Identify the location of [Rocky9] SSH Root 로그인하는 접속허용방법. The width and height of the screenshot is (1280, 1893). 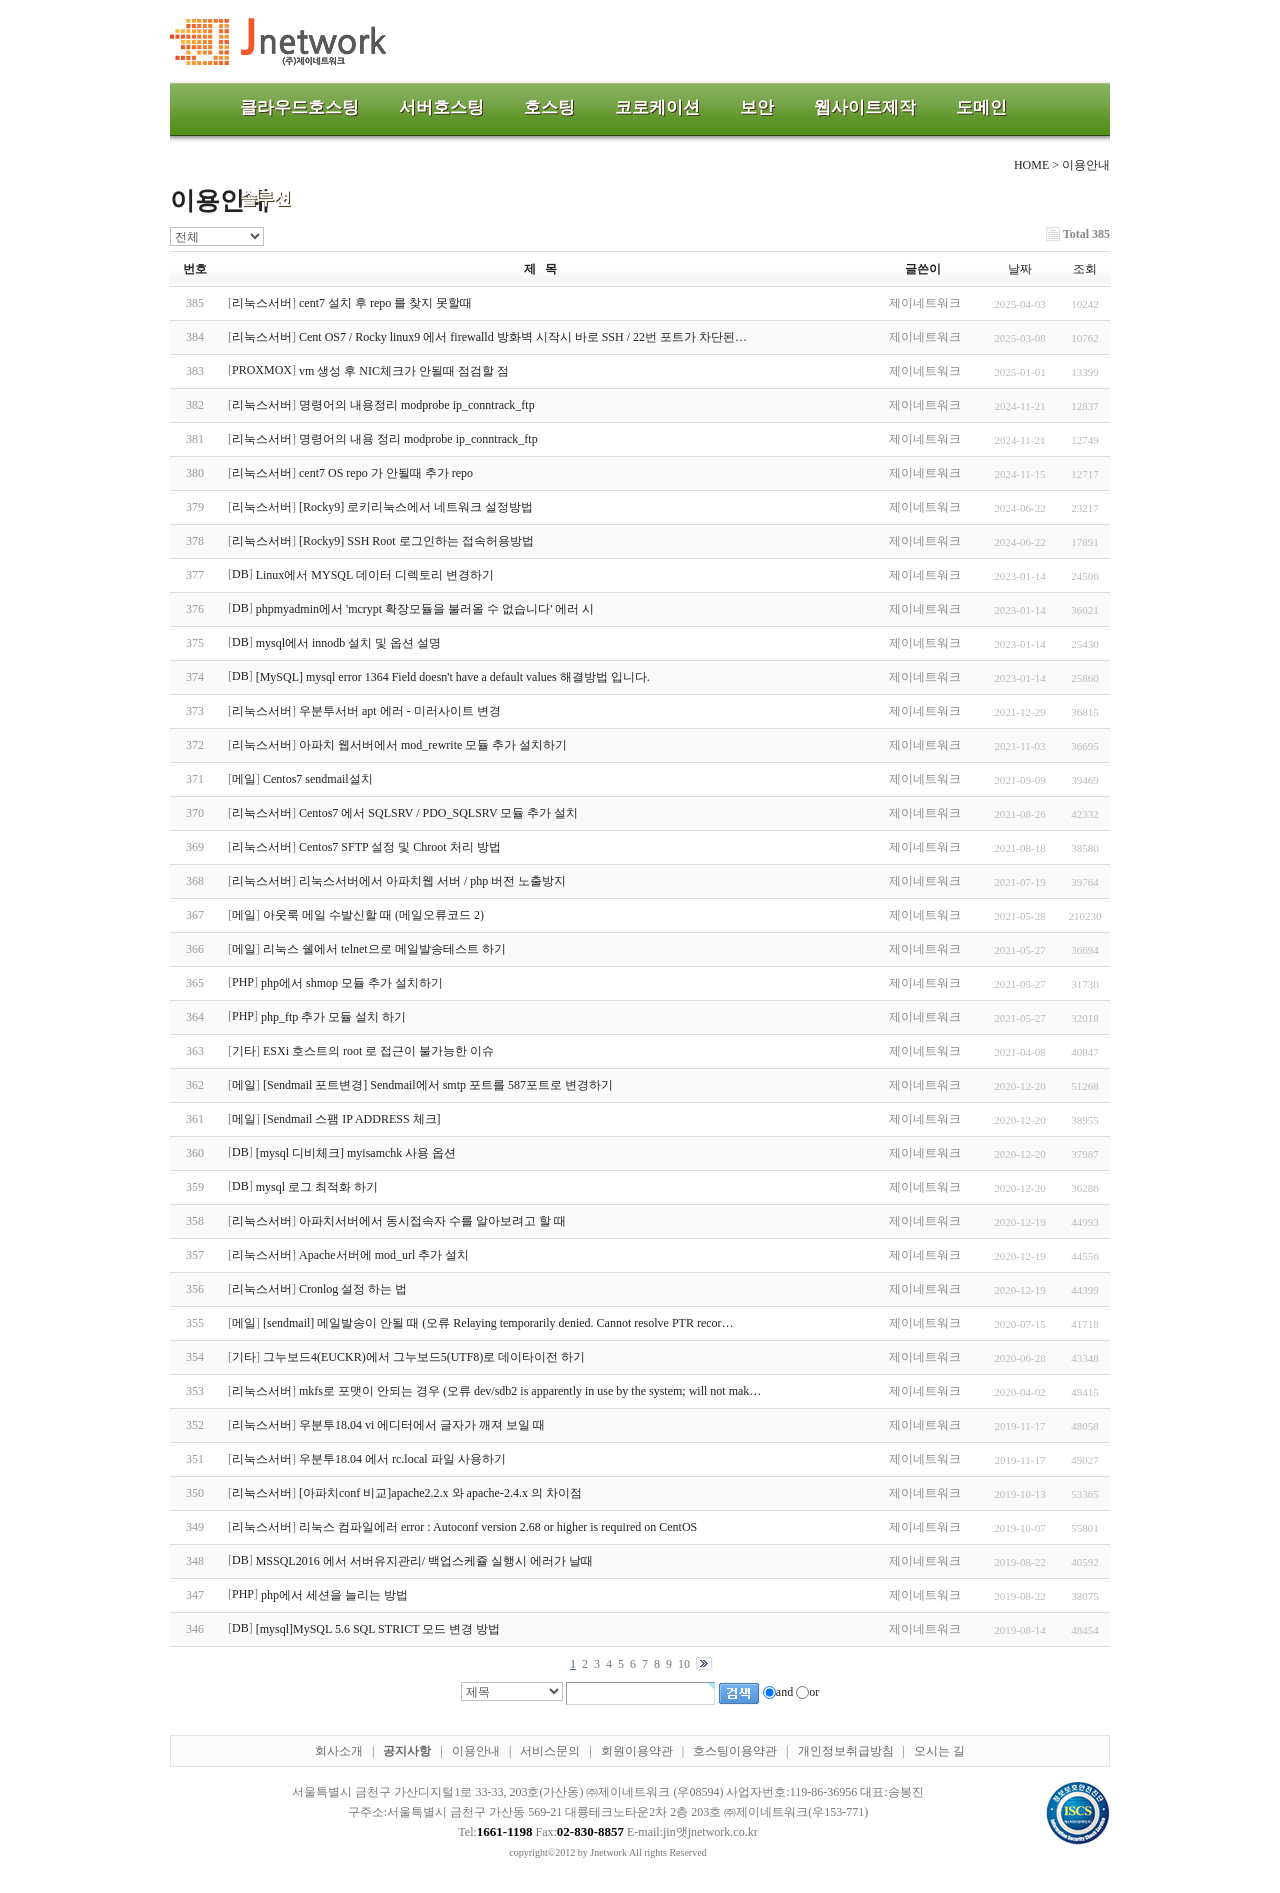
(416, 541).